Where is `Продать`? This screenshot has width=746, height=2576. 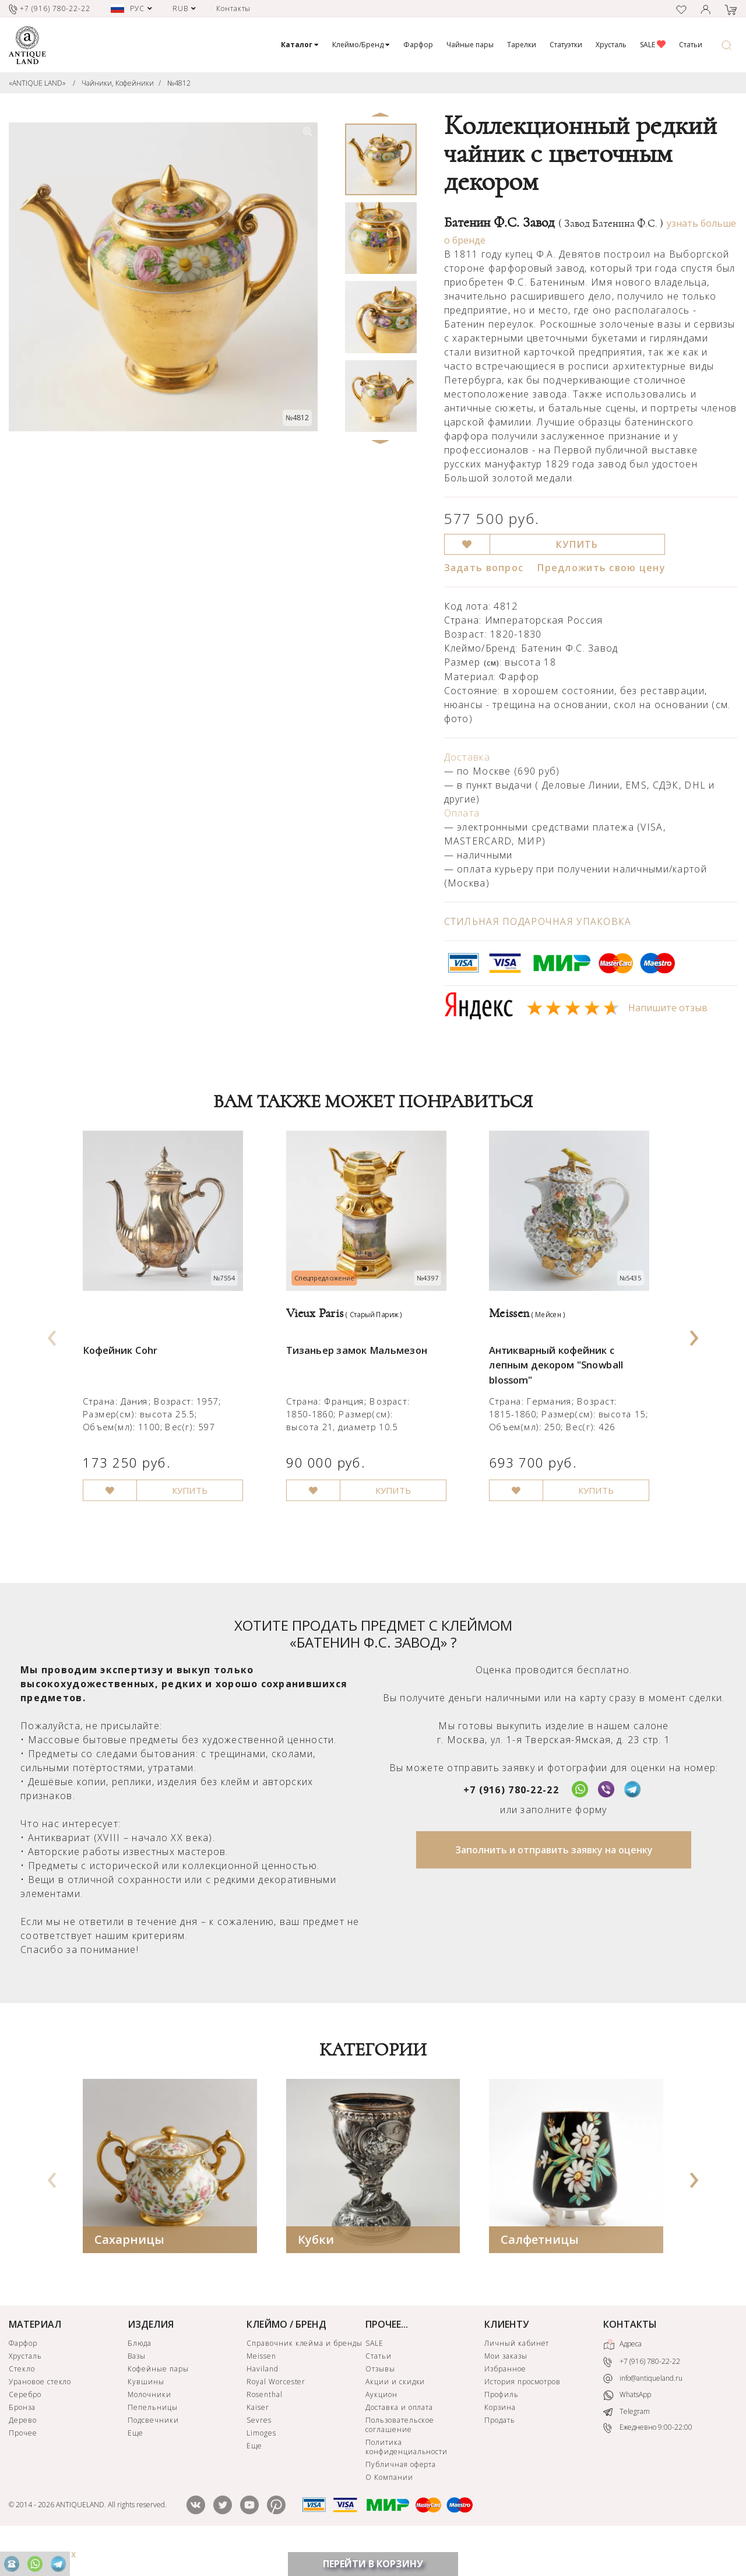 Продать is located at coordinates (499, 2452).